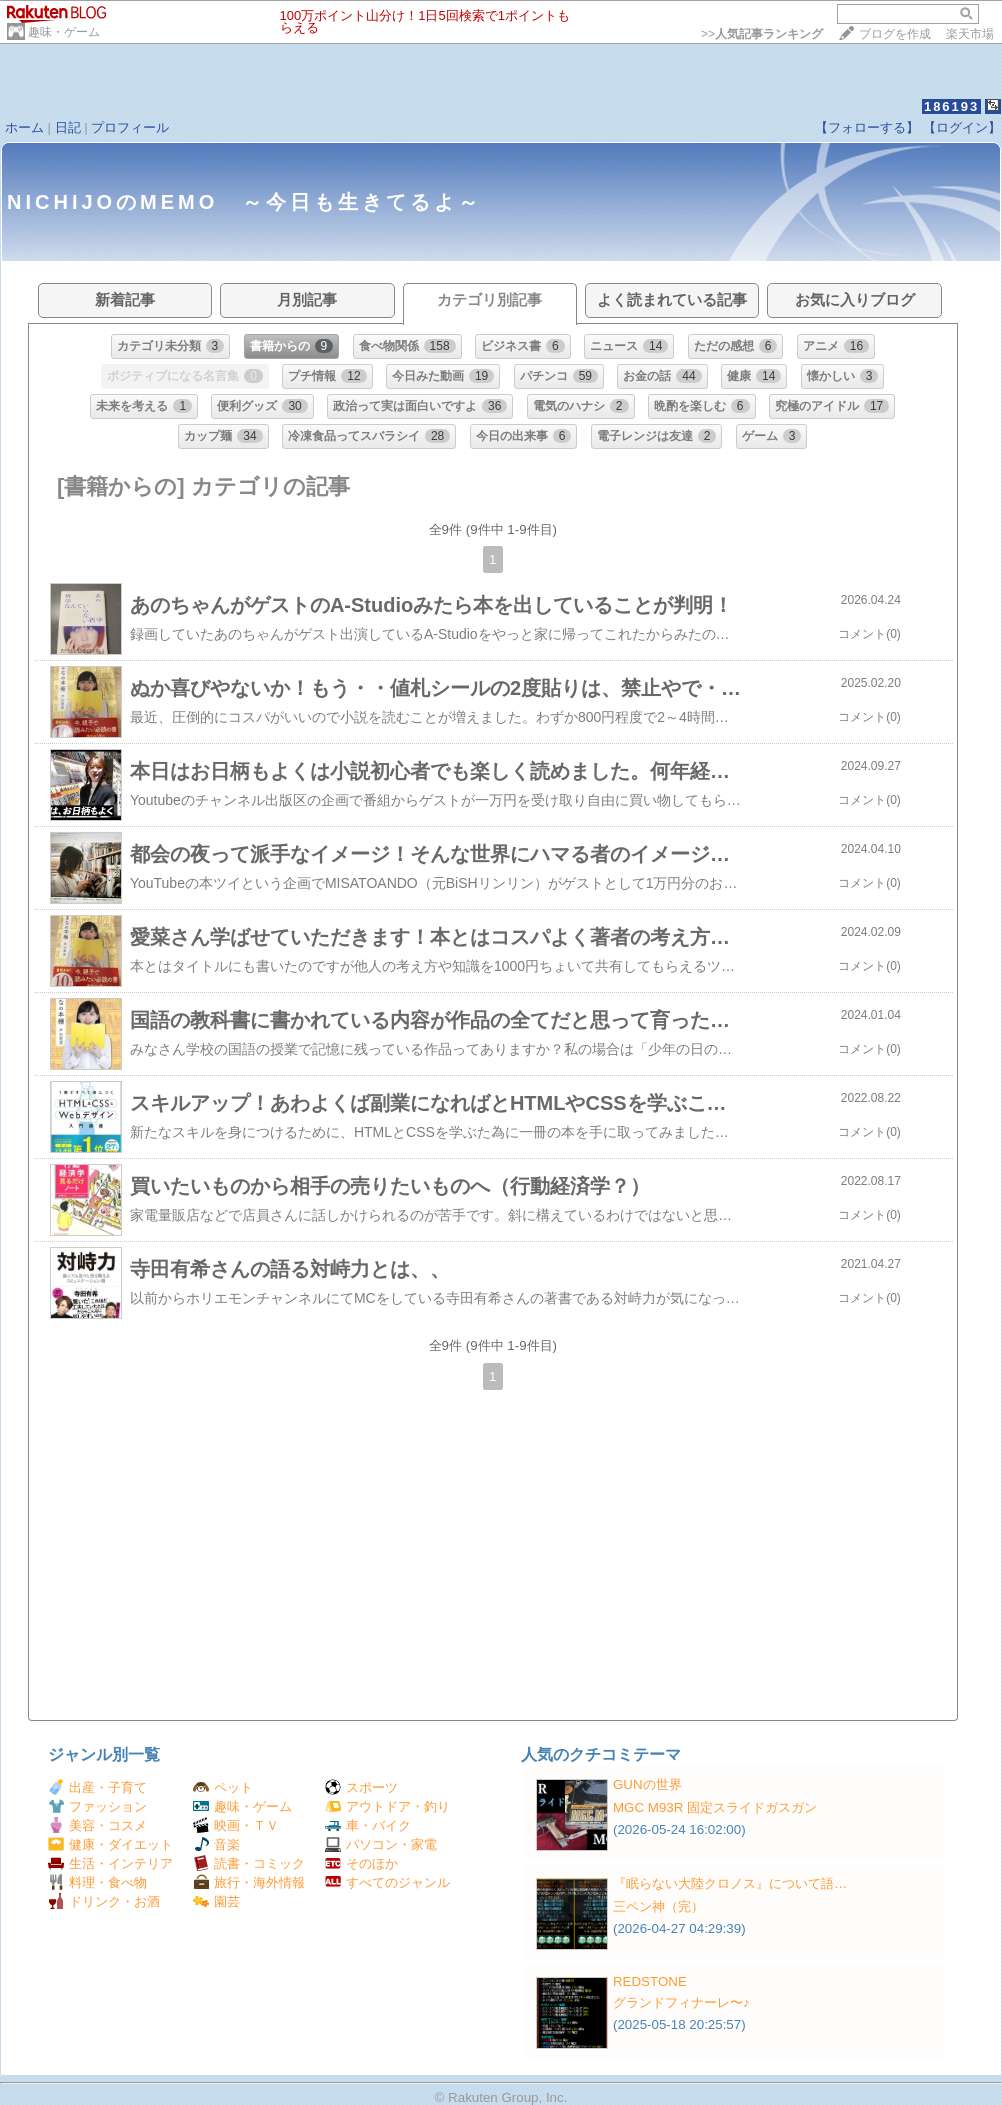 This screenshot has height=2105, width=1002. What do you see at coordinates (130, 127) in the screenshot?
I see `プロフィール` at bounding box center [130, 127].